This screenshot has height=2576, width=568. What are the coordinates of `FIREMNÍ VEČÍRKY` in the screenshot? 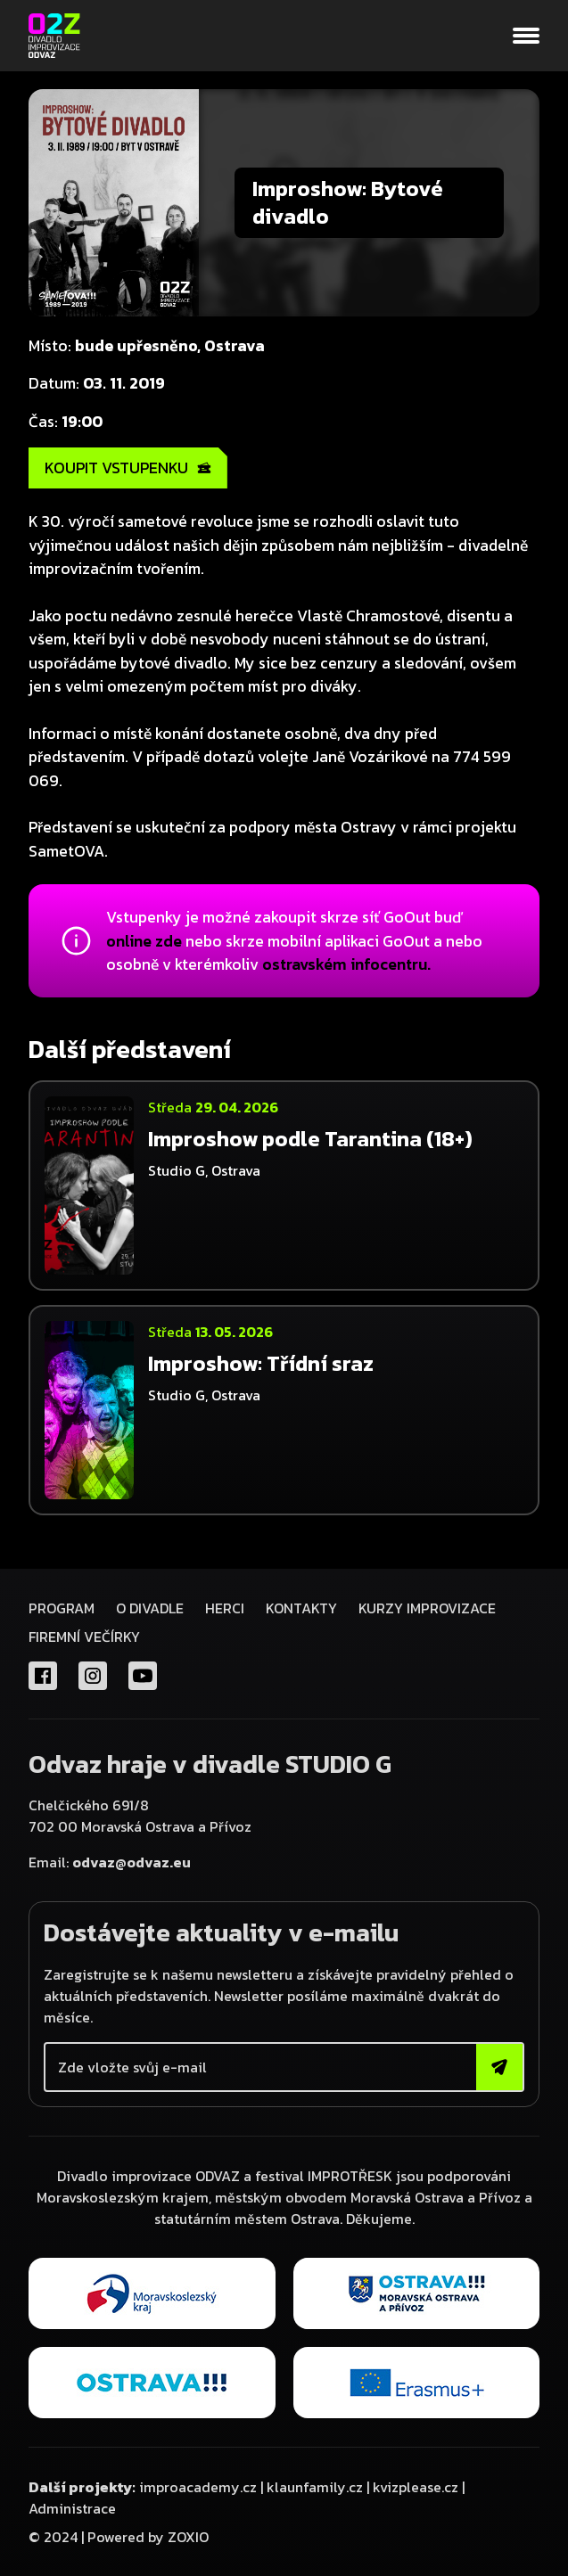 It's located at (84, 1636).